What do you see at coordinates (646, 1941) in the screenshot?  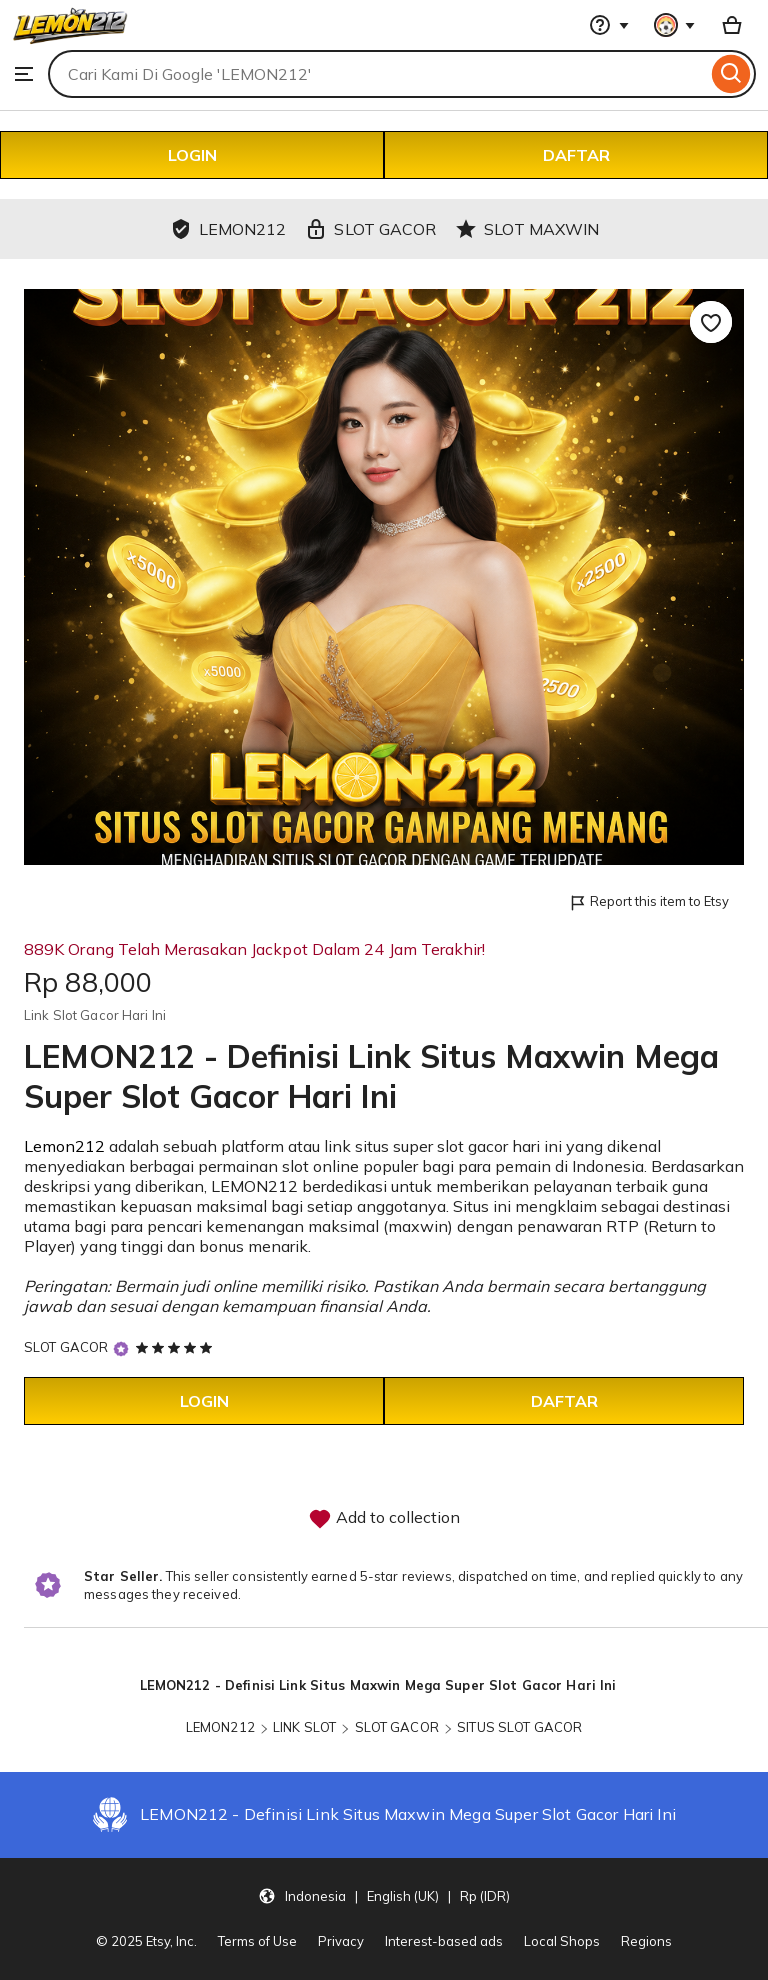 I see `Regions` at bounding box center [646, 1941].